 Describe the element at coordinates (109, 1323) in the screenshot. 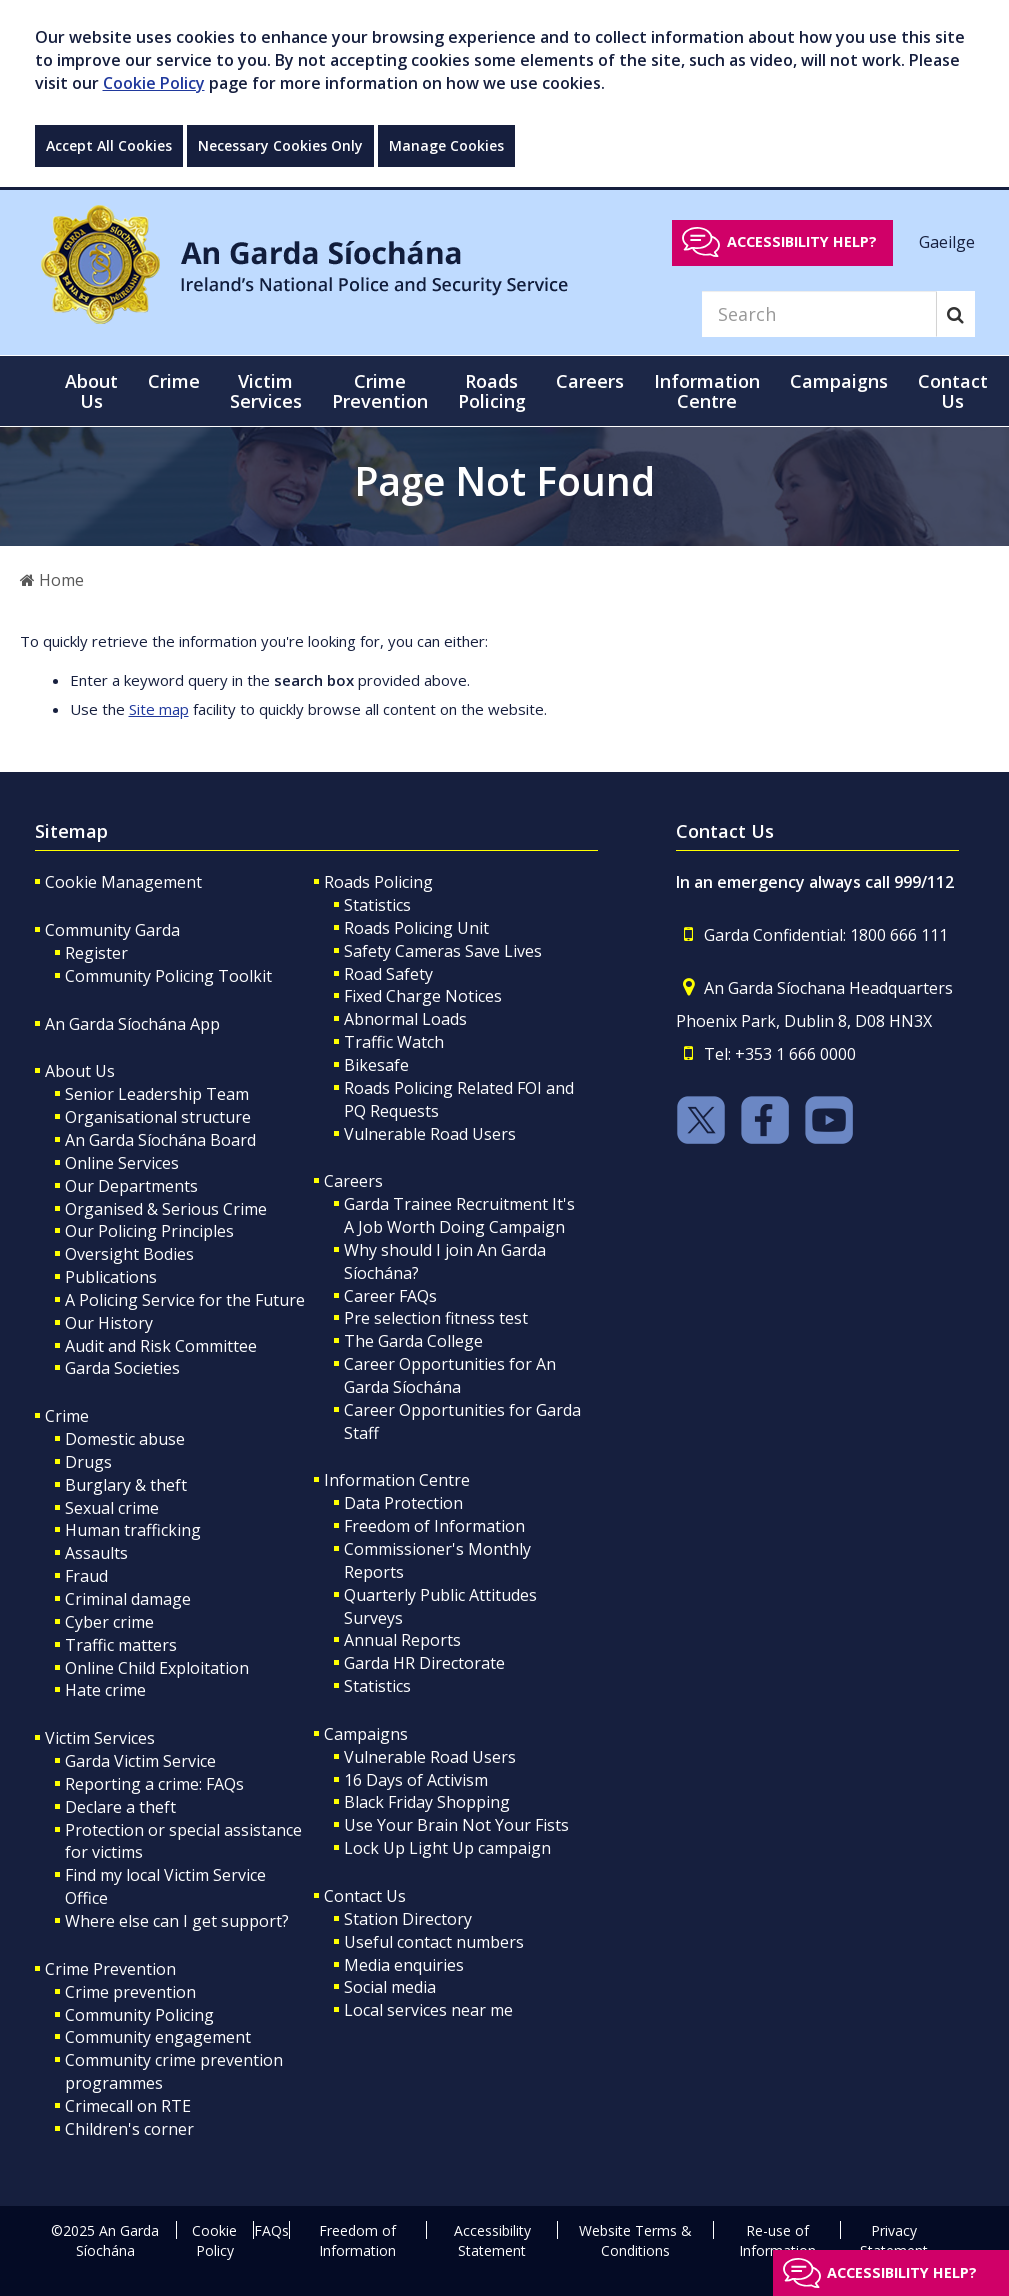

I see `Our History` at that location.